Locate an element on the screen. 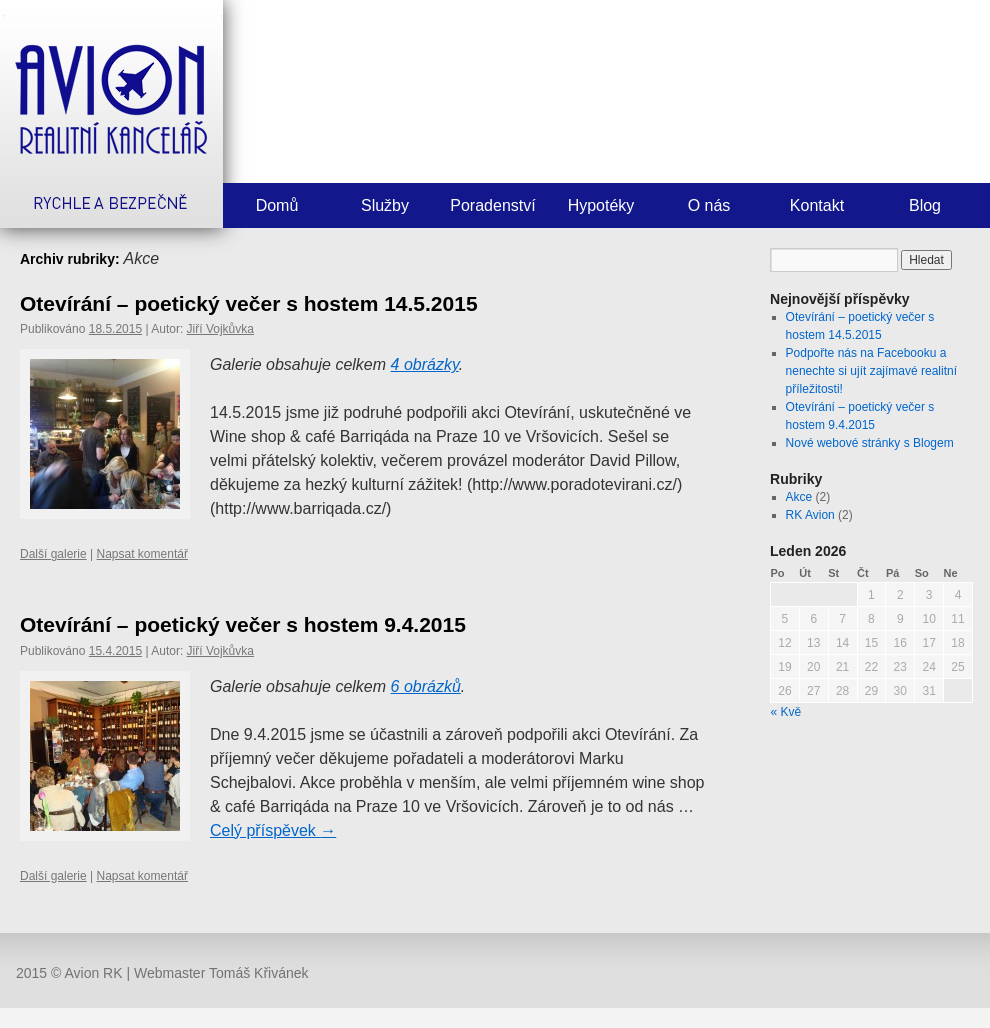 The image size is (990, 1028). RK Avion is located at coordinates (810, 515).